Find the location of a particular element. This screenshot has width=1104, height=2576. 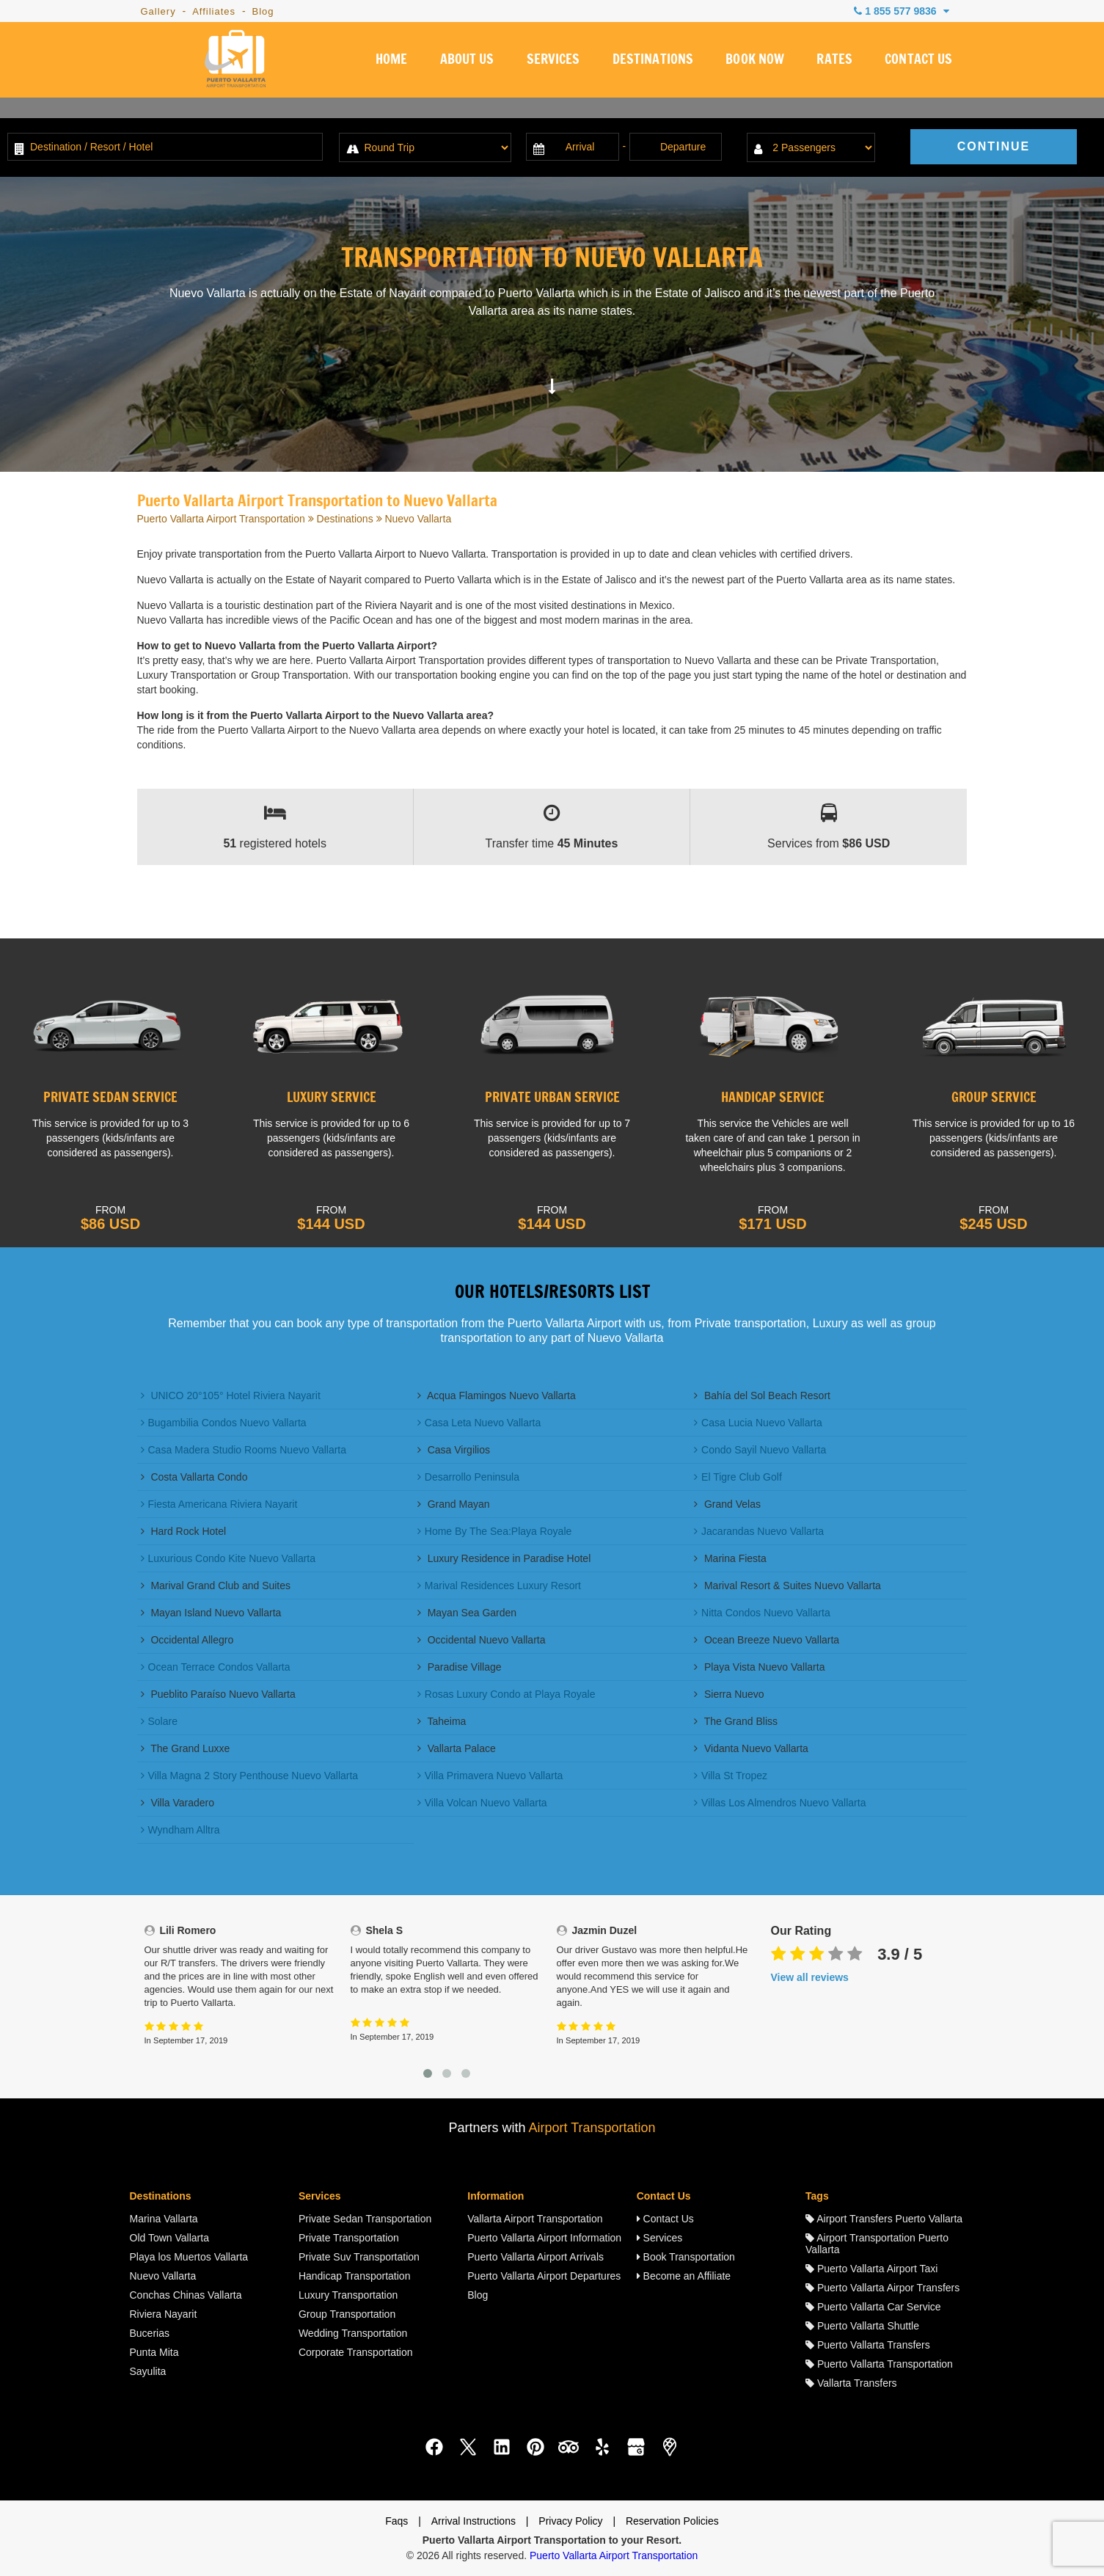

Mayan Sea Garden is located at coordinates (466, 1613).